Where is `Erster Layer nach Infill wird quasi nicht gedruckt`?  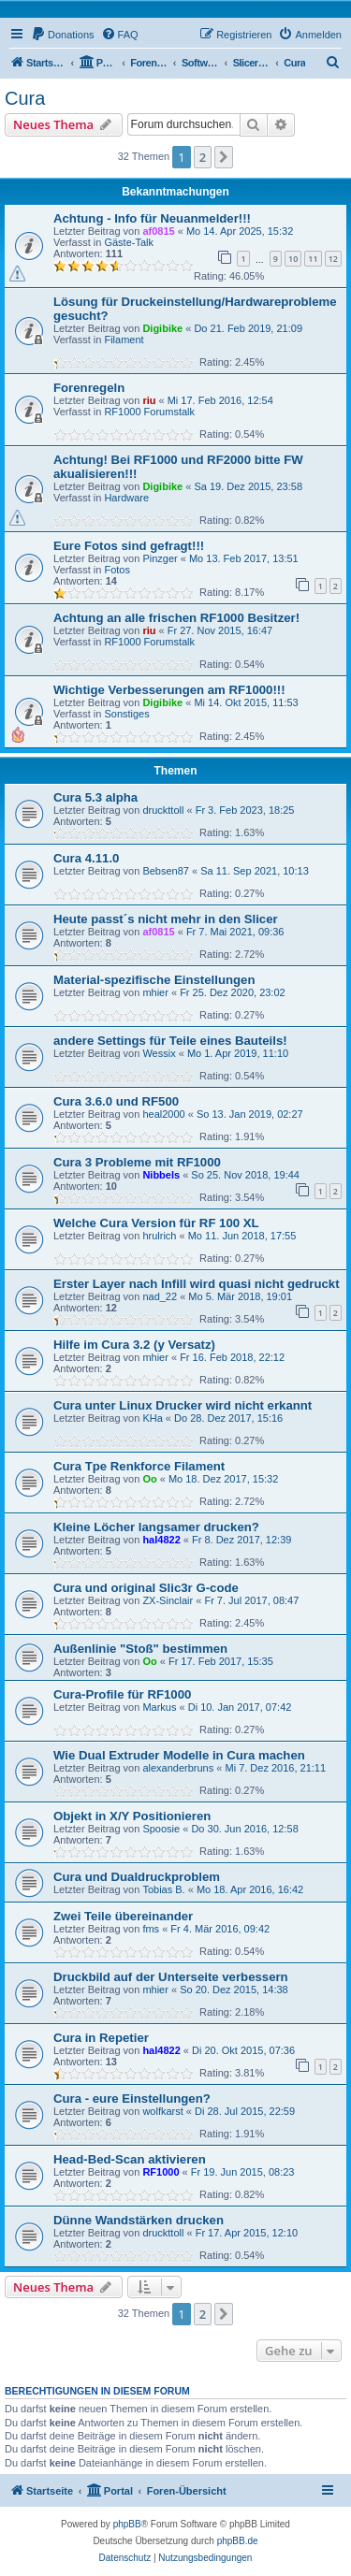
Erster Layer nach Infill wird quasi nicht gedruckt is located at coordinates (196, 1284).